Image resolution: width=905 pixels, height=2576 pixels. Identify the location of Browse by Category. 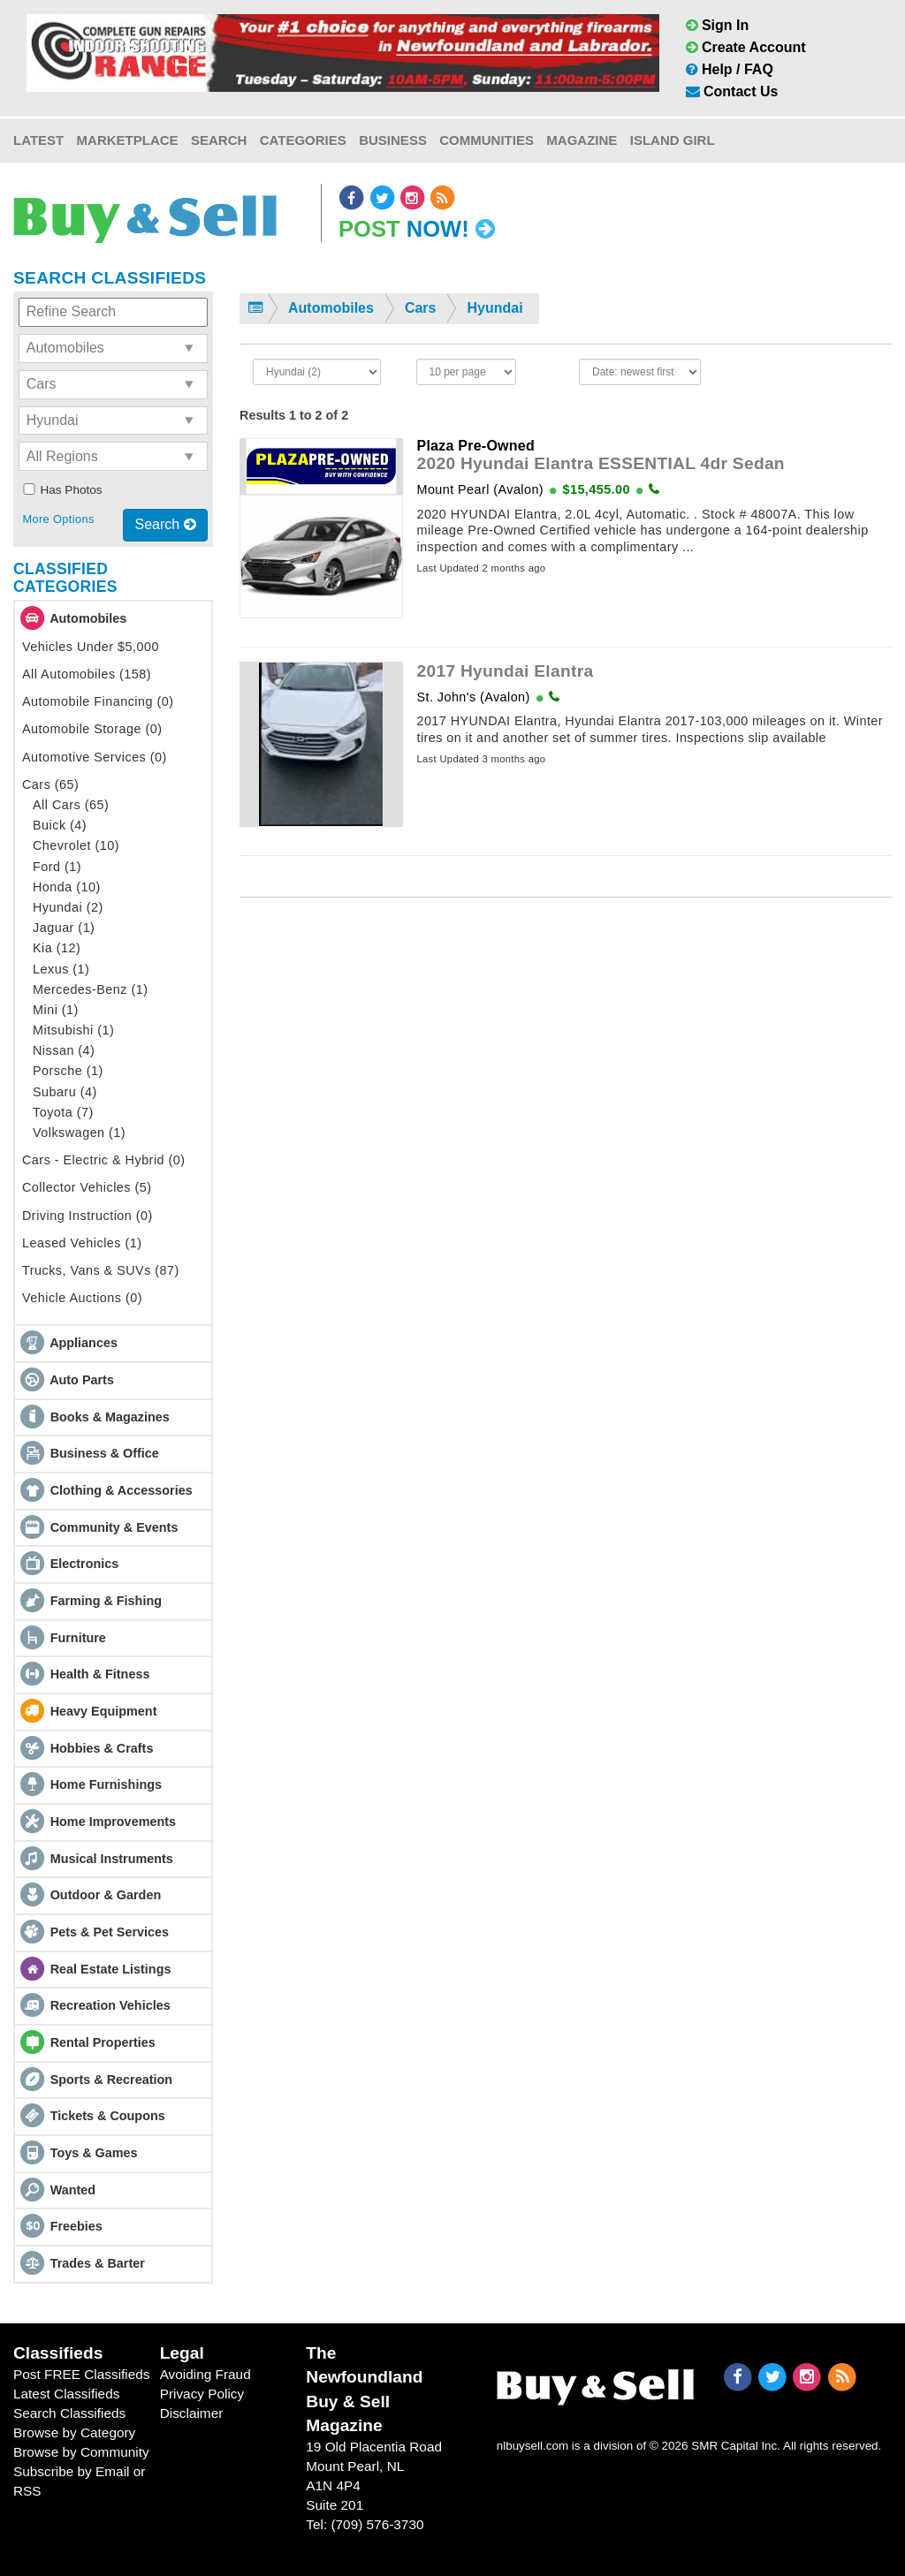
(74, 2432).